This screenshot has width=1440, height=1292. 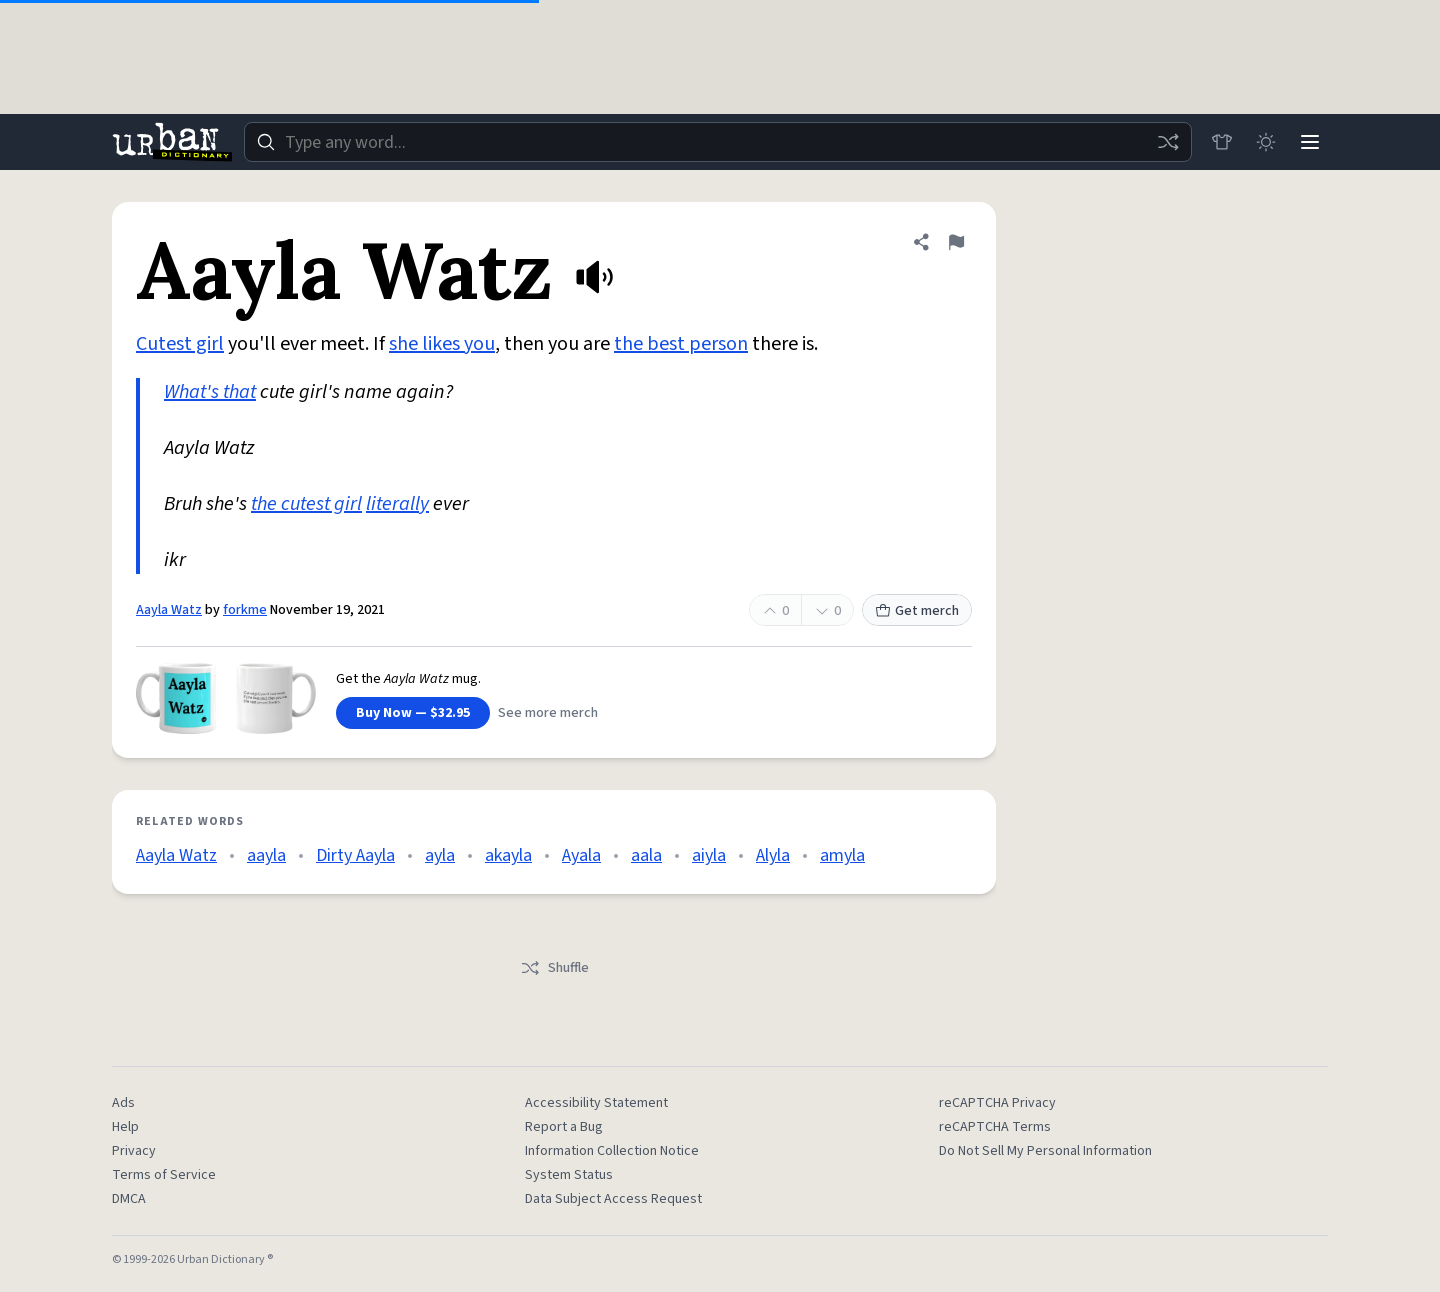 What do you see at coordinates (1266, 142) in the screenshot?
I see `[Toggle dark mode]` at bounding box center [1266, 142].